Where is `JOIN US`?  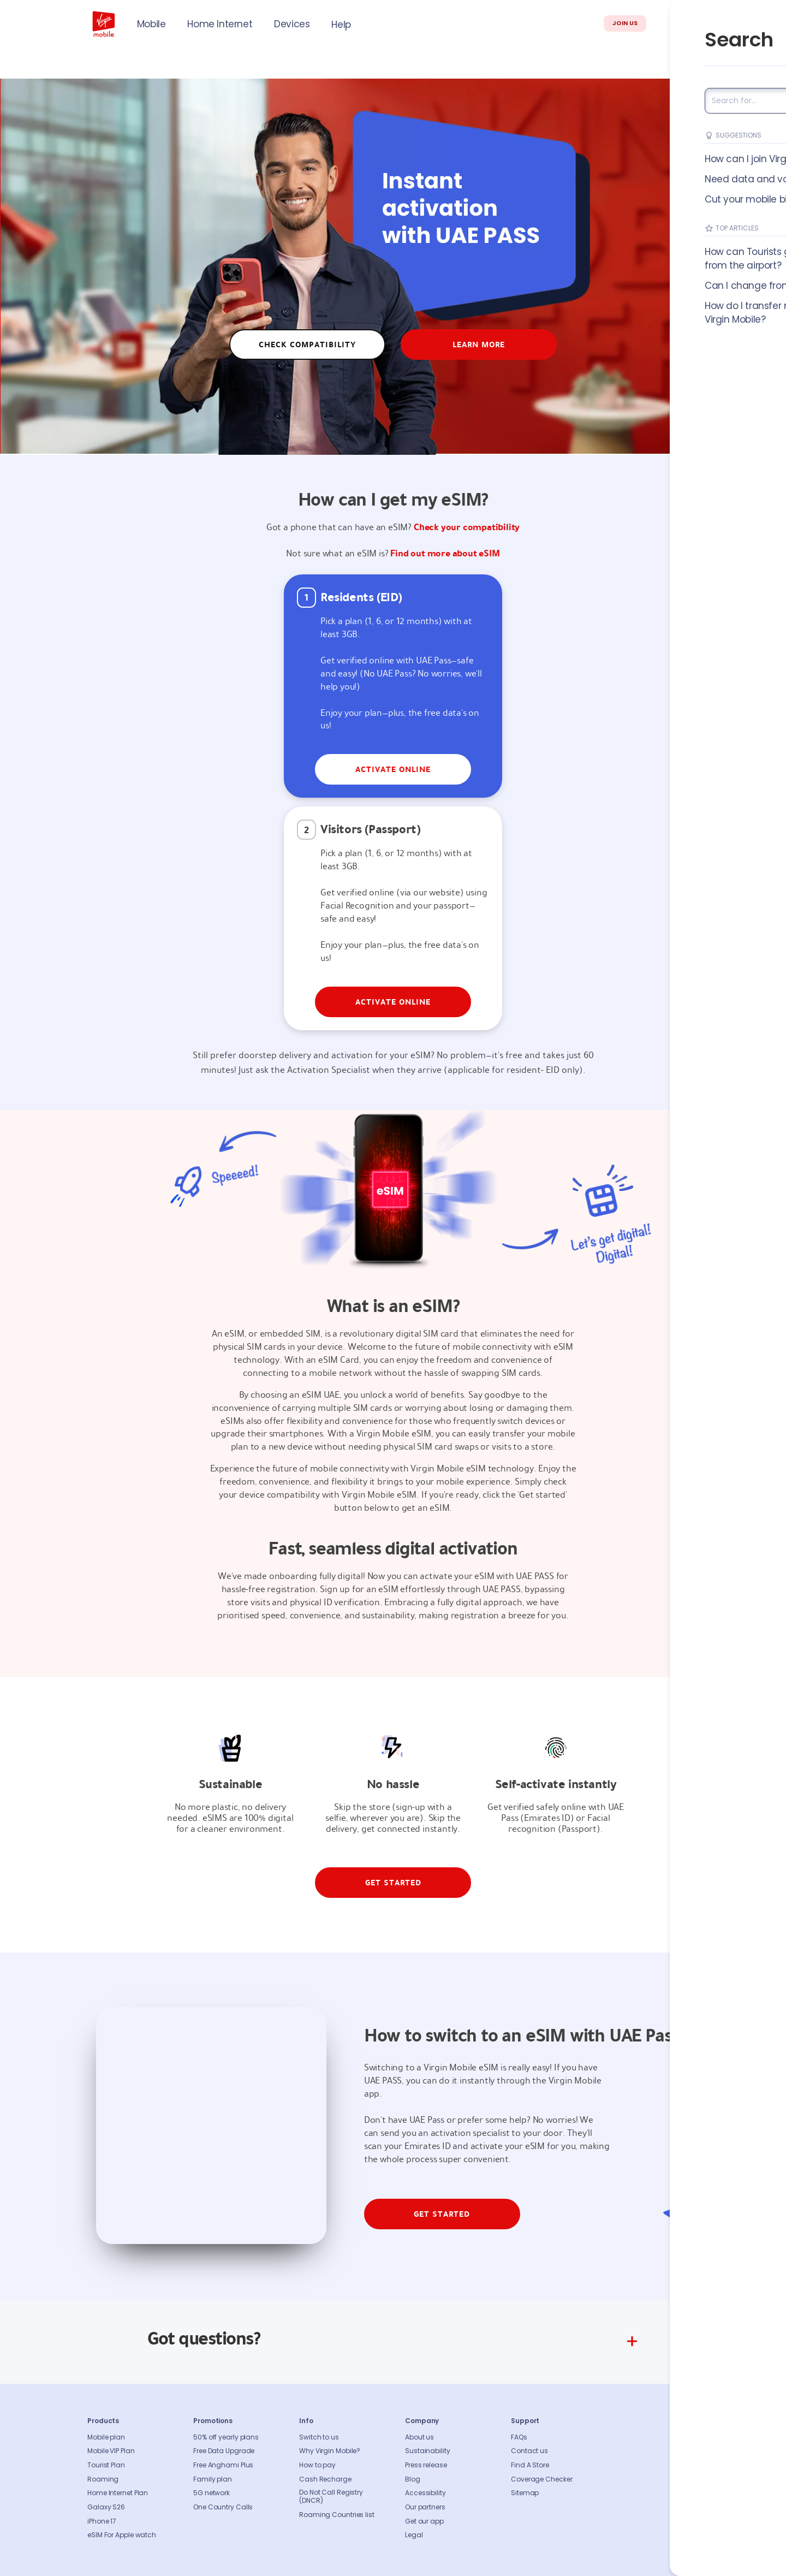
JOIN US is located at coordinates (625, 23).